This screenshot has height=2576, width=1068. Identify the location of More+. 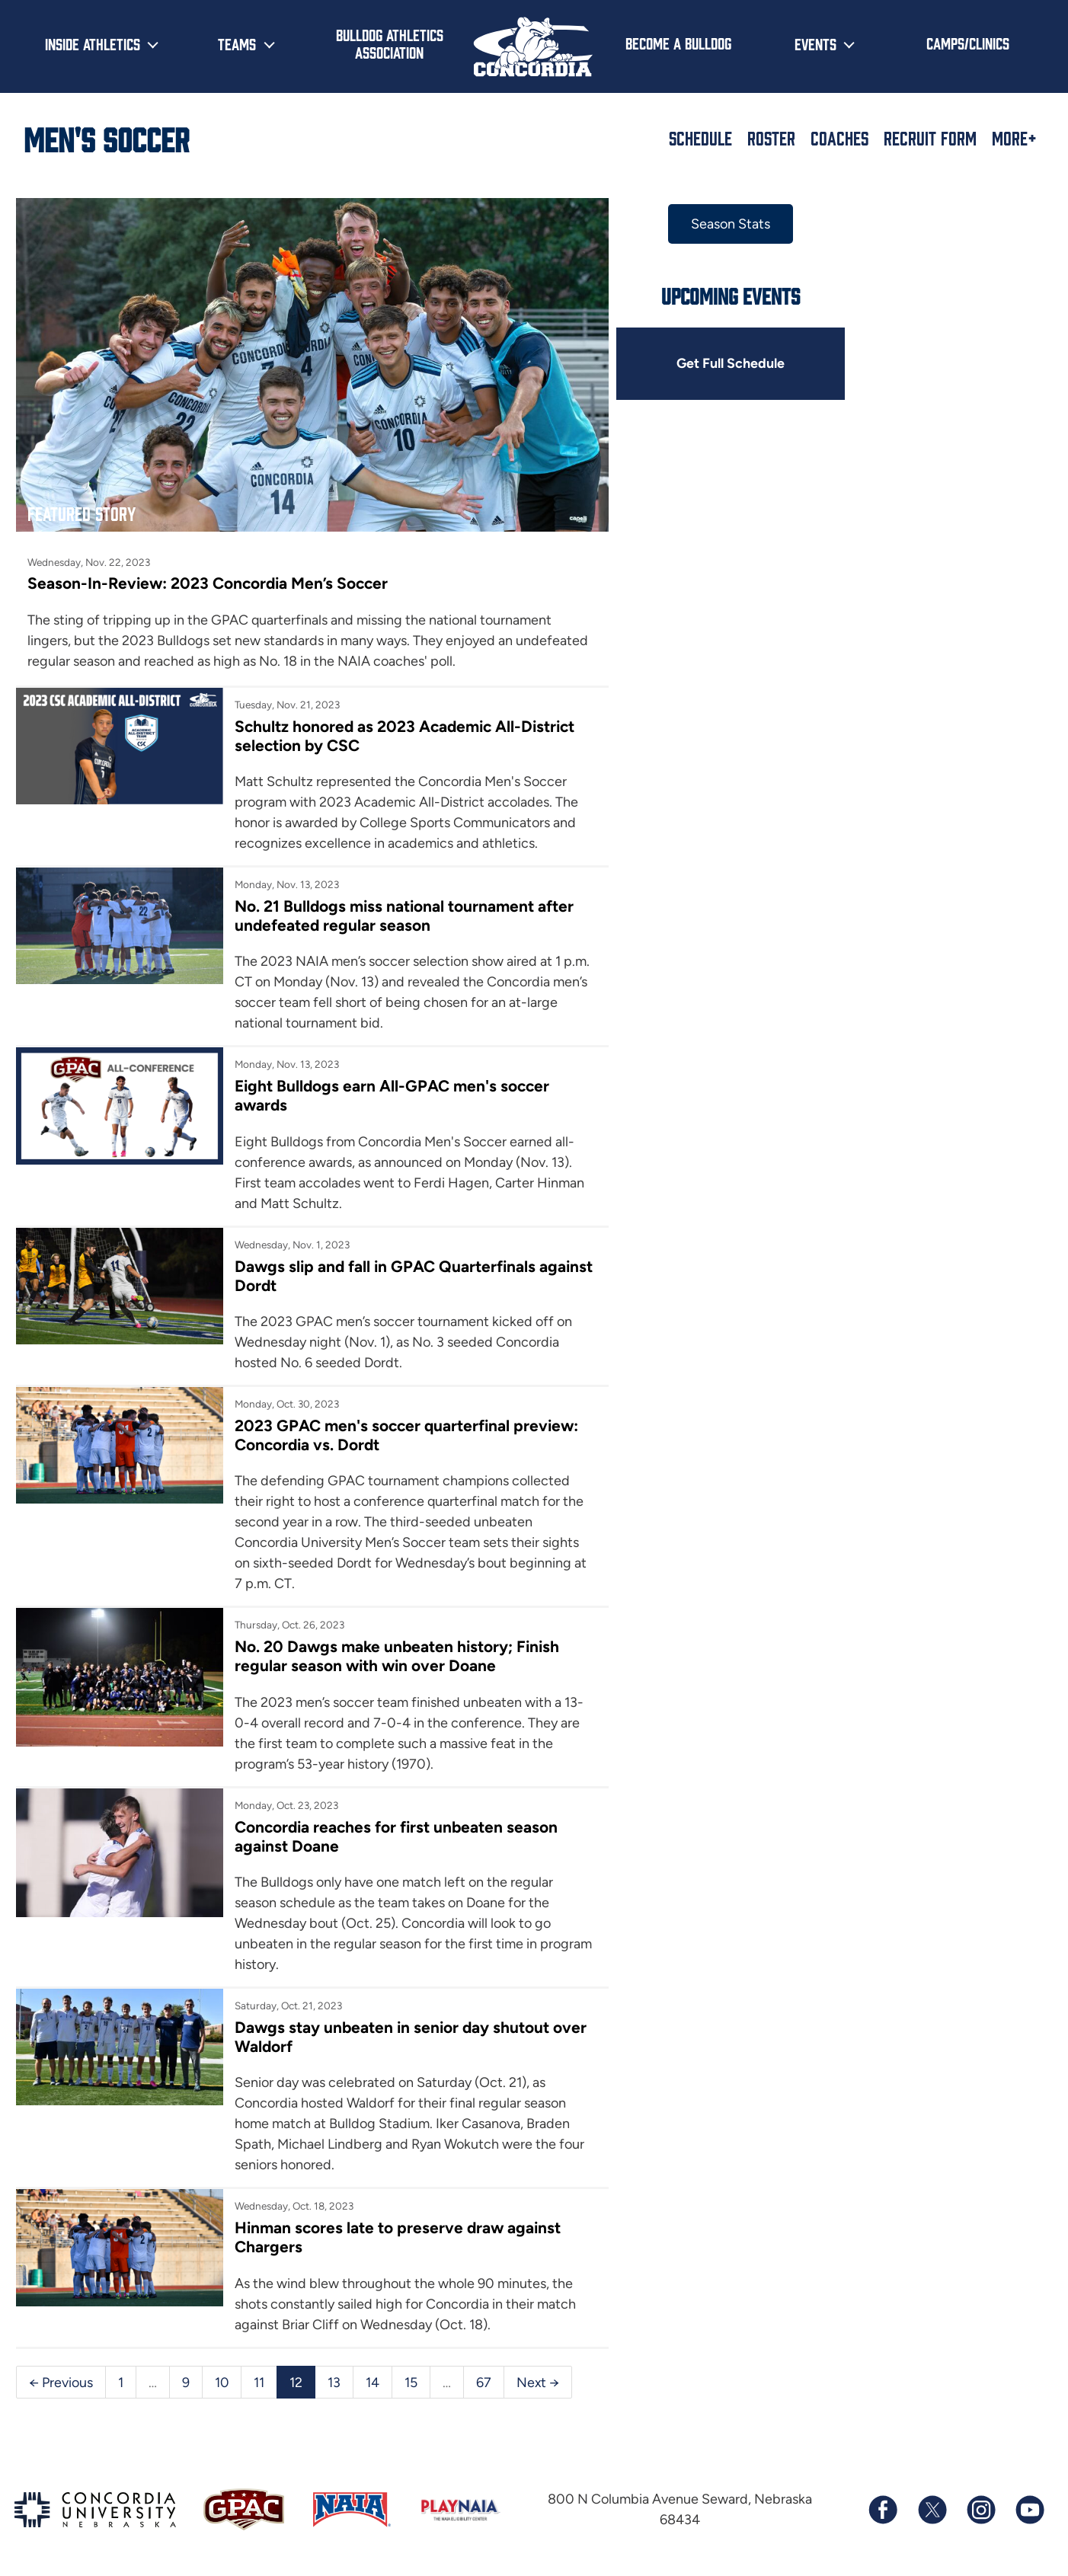
(1014, 138).